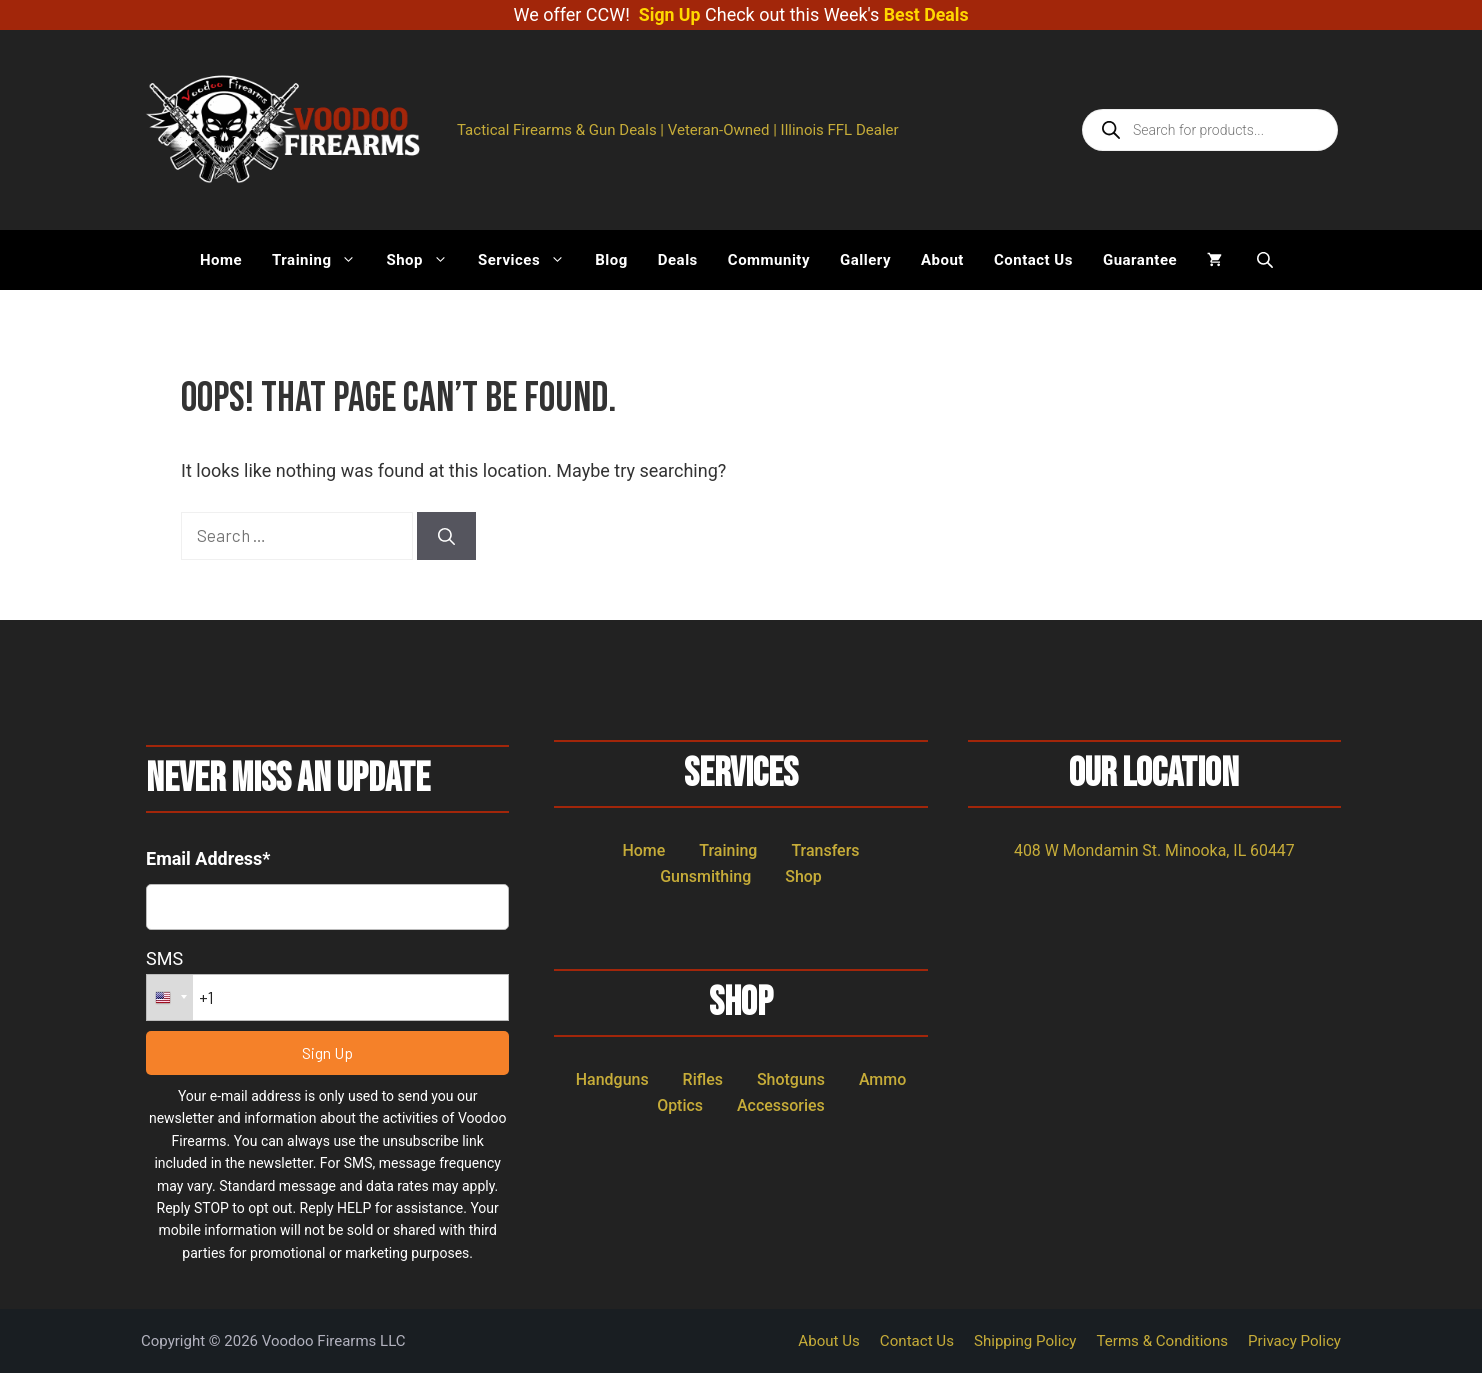  I want to click on Blog, so click(611, 260).